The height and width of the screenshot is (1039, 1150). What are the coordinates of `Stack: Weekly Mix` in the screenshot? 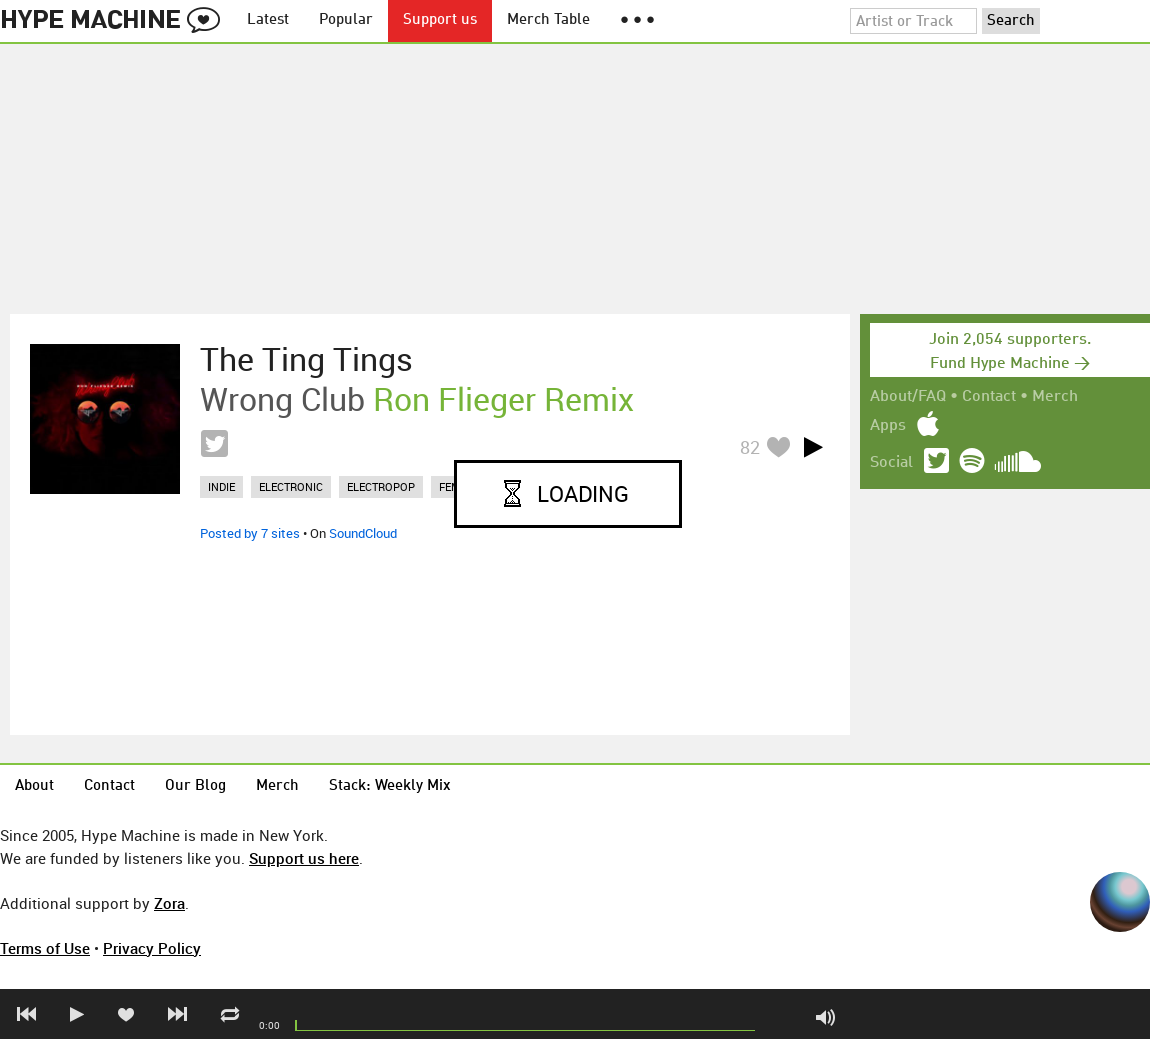 It's located at (390, 786).